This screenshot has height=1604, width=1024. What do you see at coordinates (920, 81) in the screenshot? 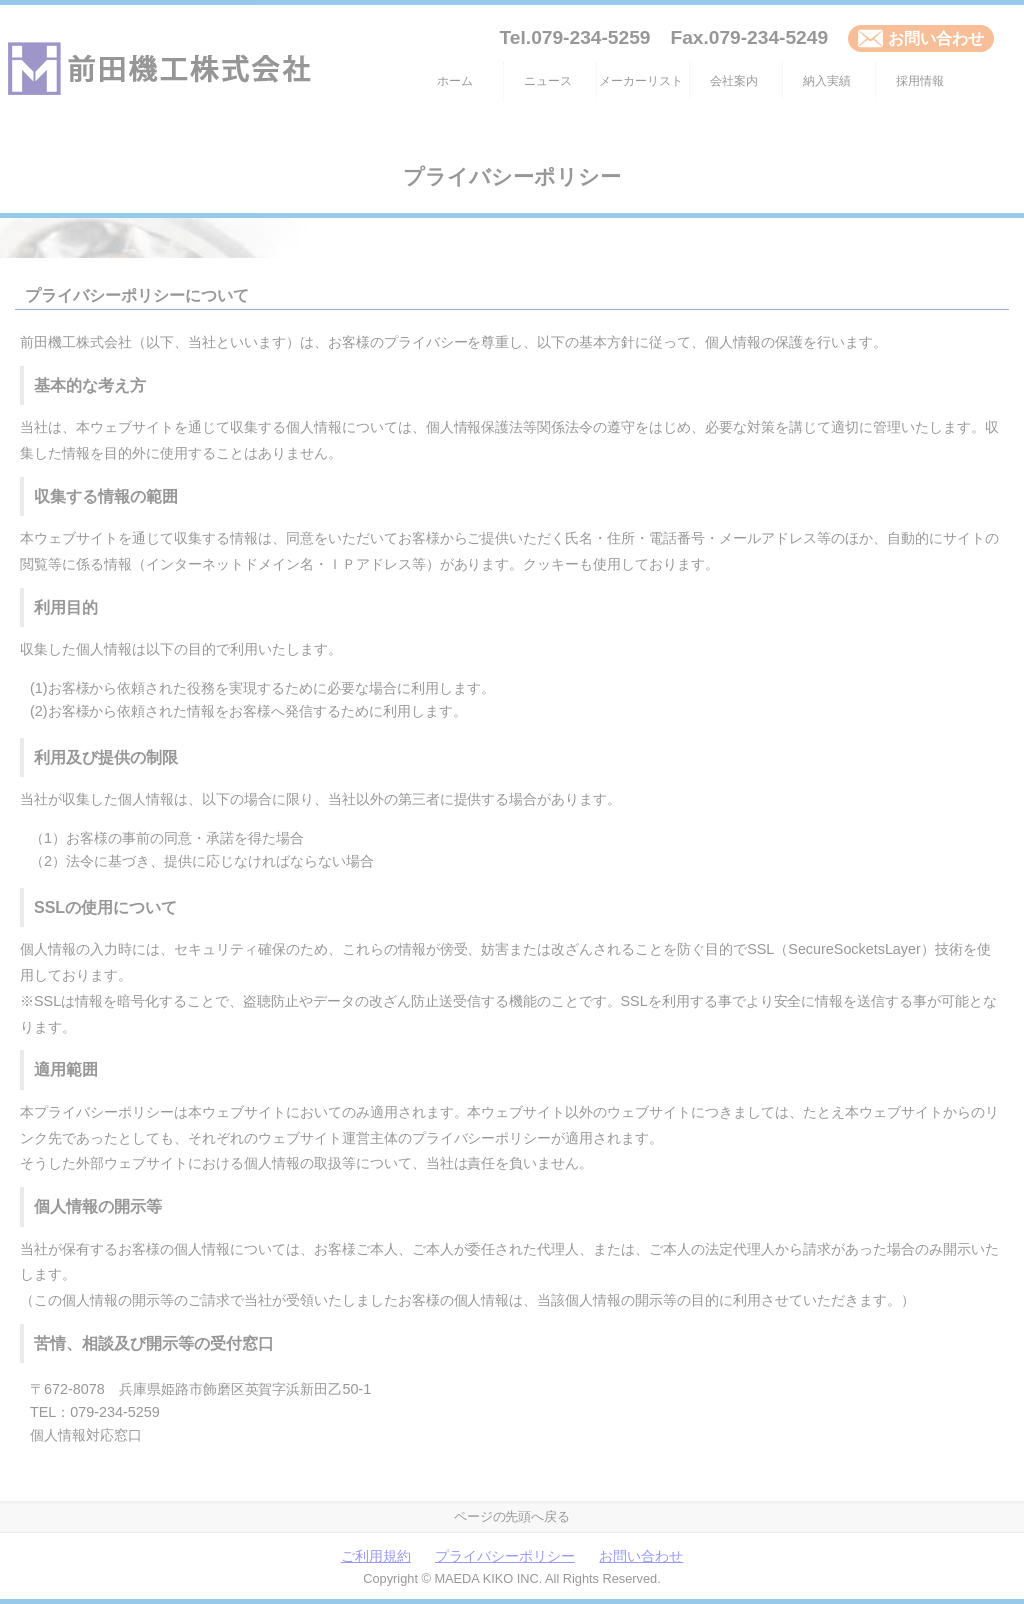
I see `採用情報` at bounding box center [920, 81].